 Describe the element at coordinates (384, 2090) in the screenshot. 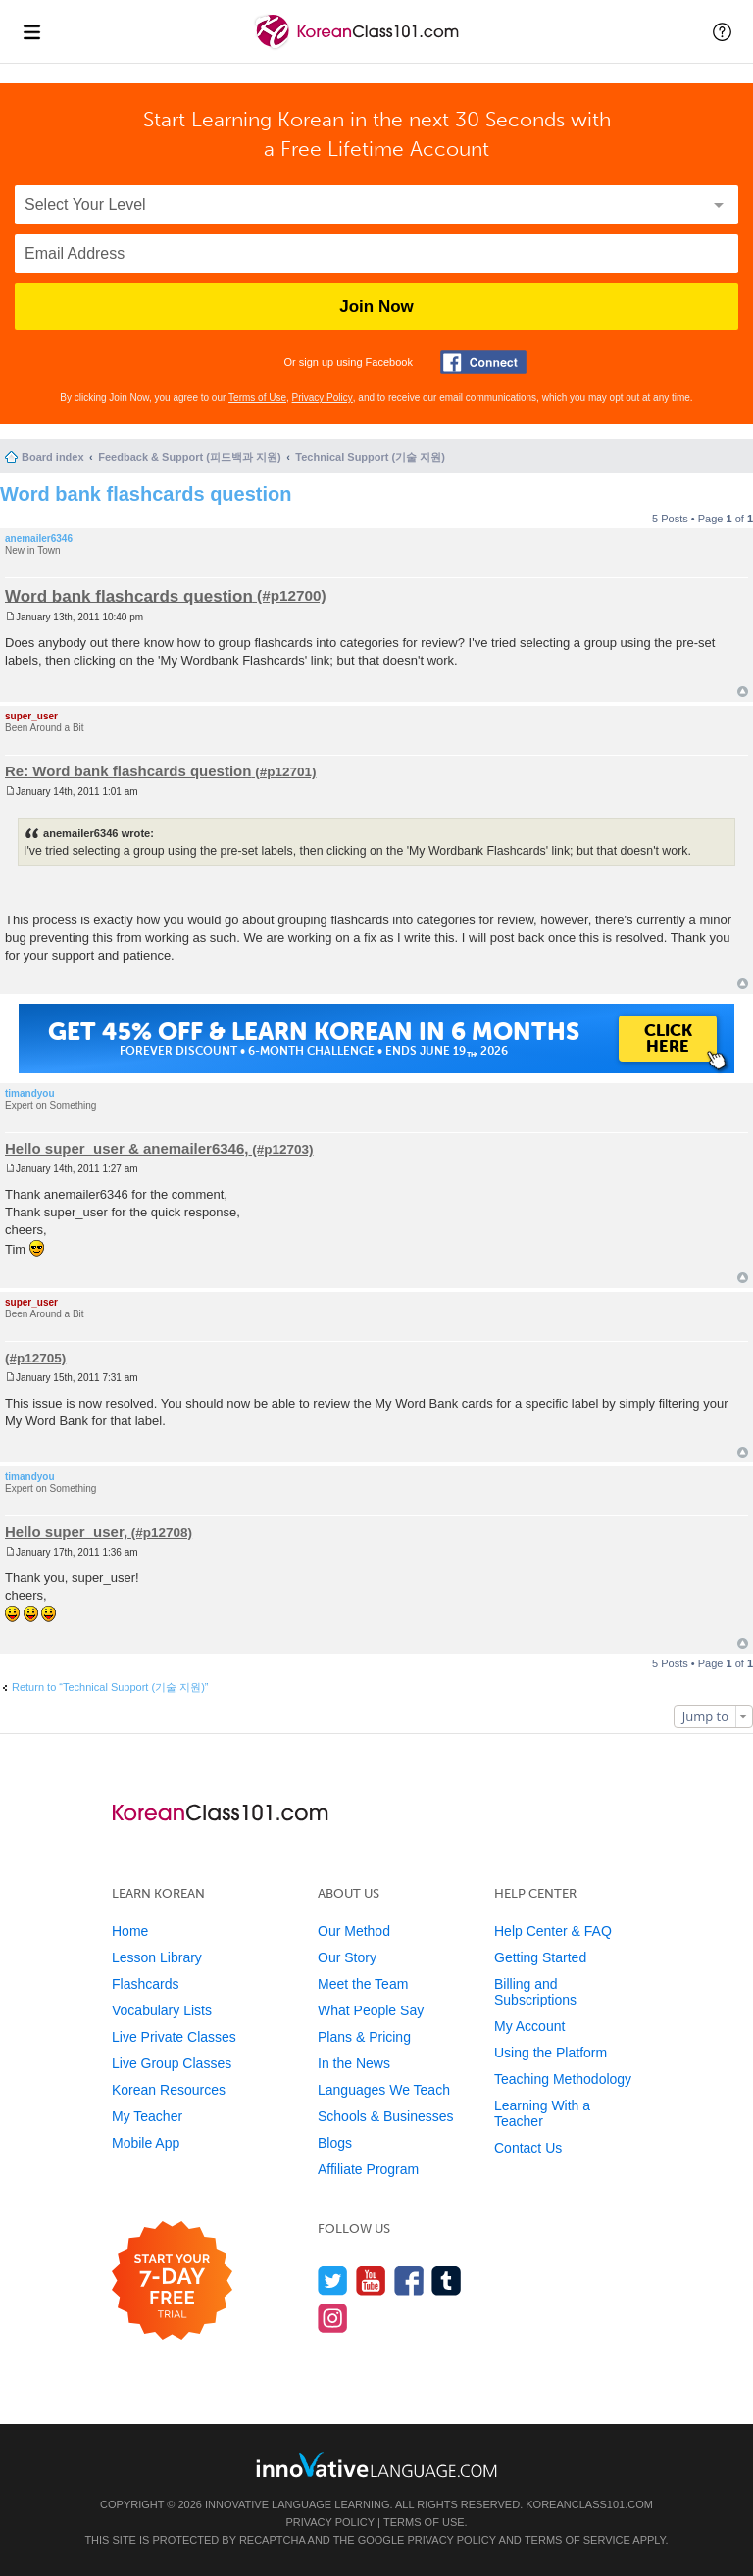

I see `Languages We Teach` at that location.